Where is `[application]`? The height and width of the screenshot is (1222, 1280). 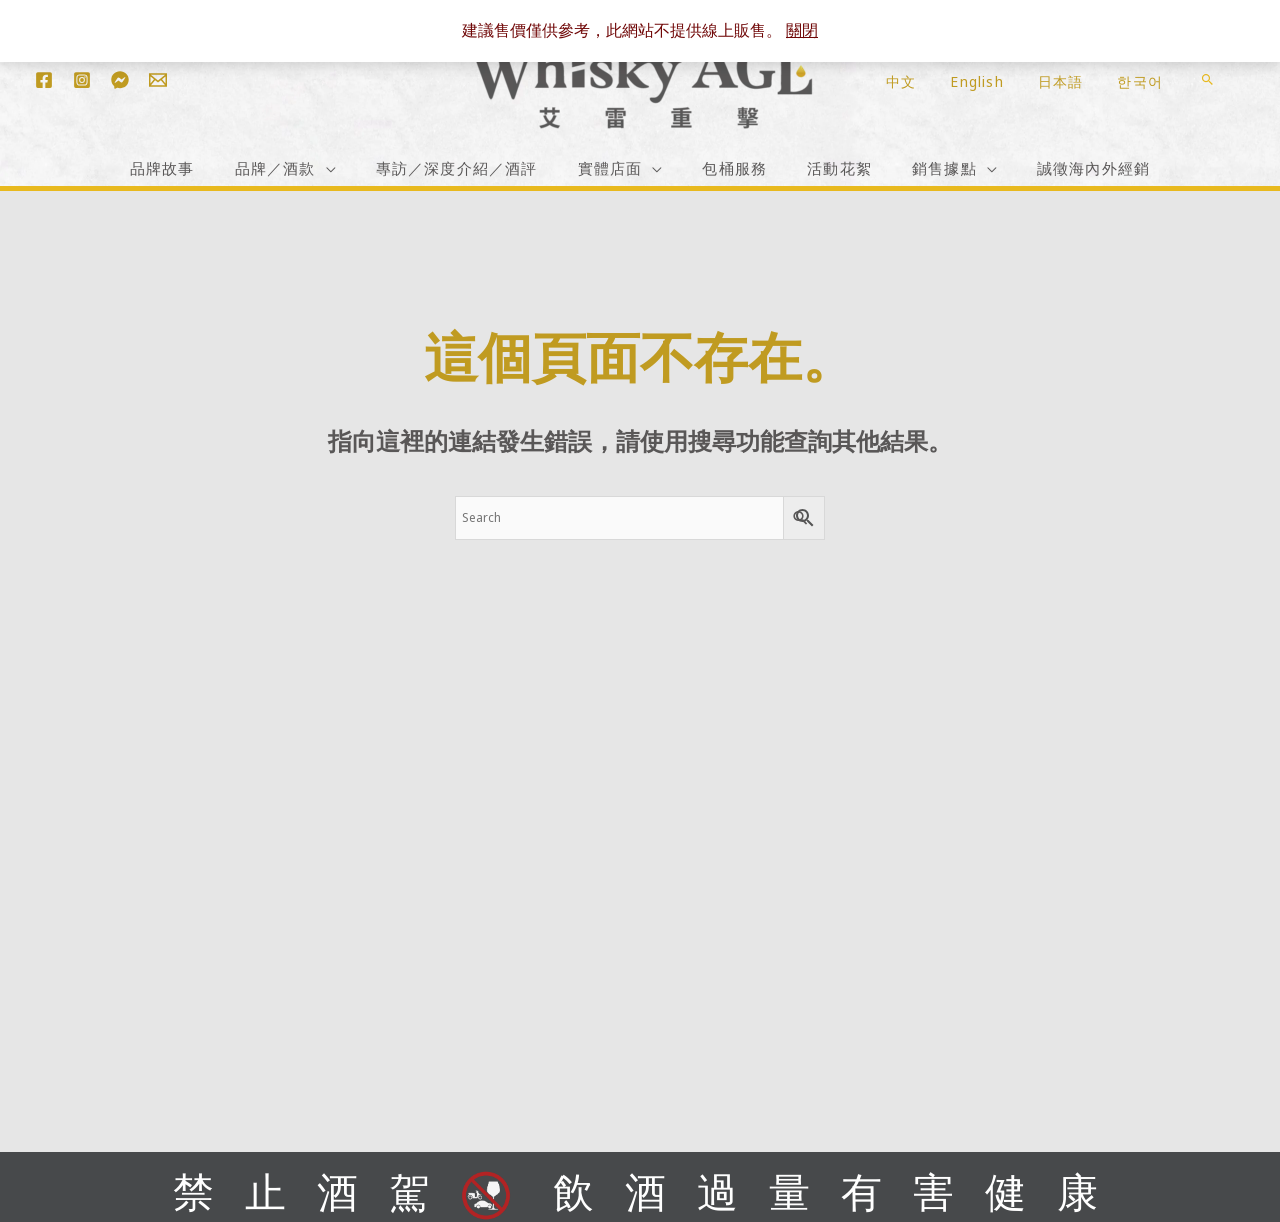 [application] is located at coordinates (326, 166).